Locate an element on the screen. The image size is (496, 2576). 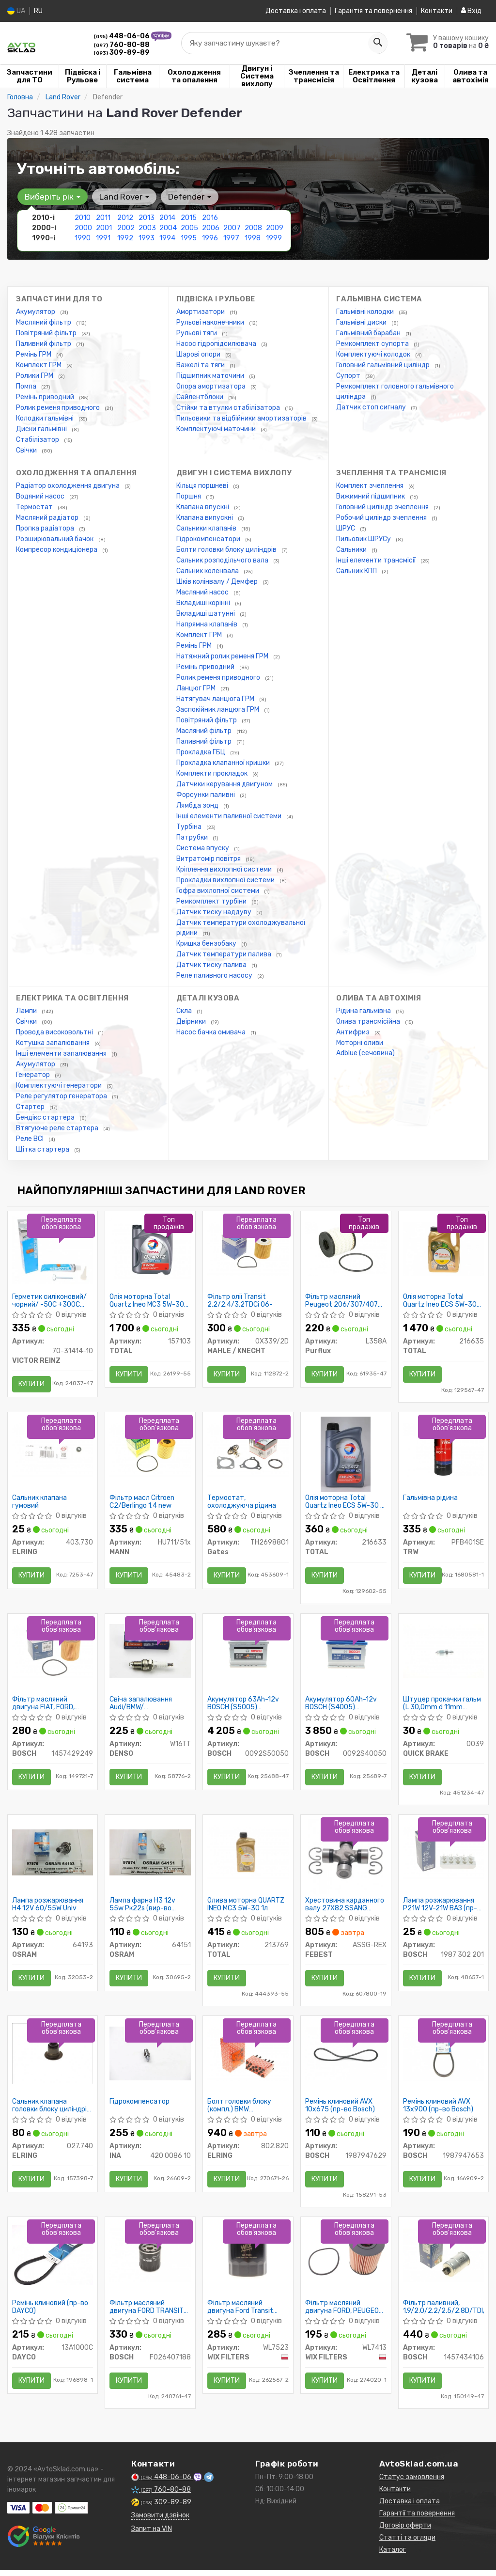
Гідрокомпенсатор is located at coordinates (140, 2107).